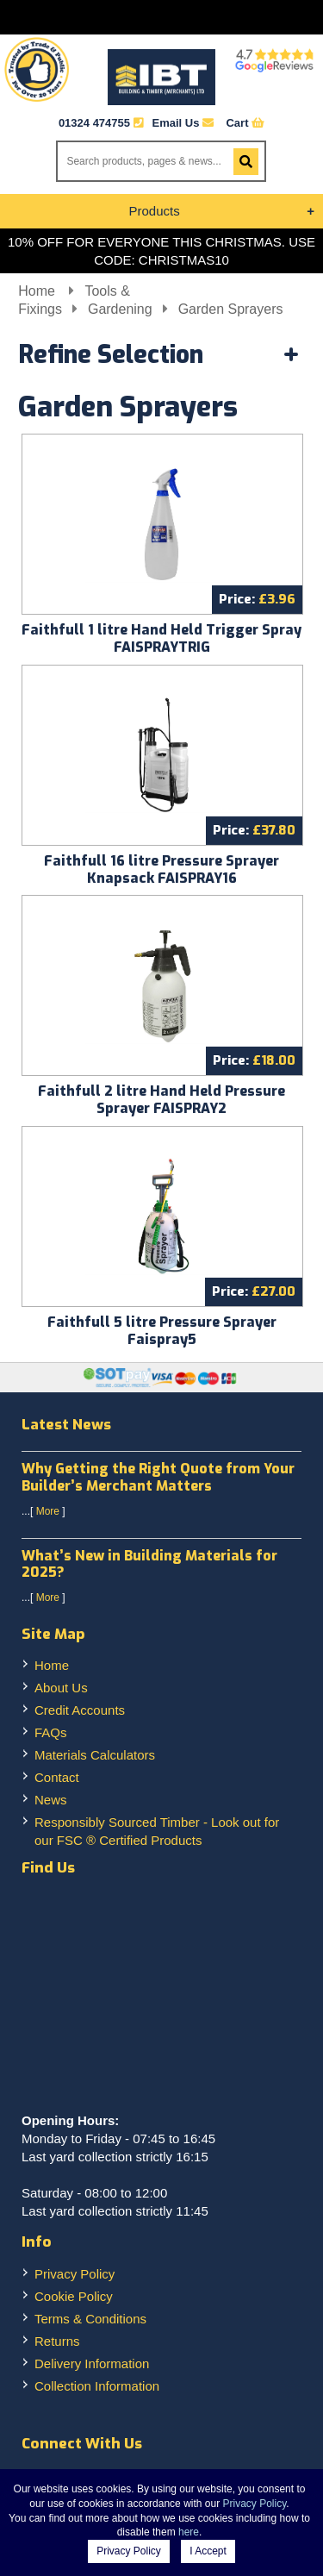 This screenshot has height=2576, width=323. Describe the element at coordinates (79, 1710) in the screenshot. I see `Credit Accounts` at that location.